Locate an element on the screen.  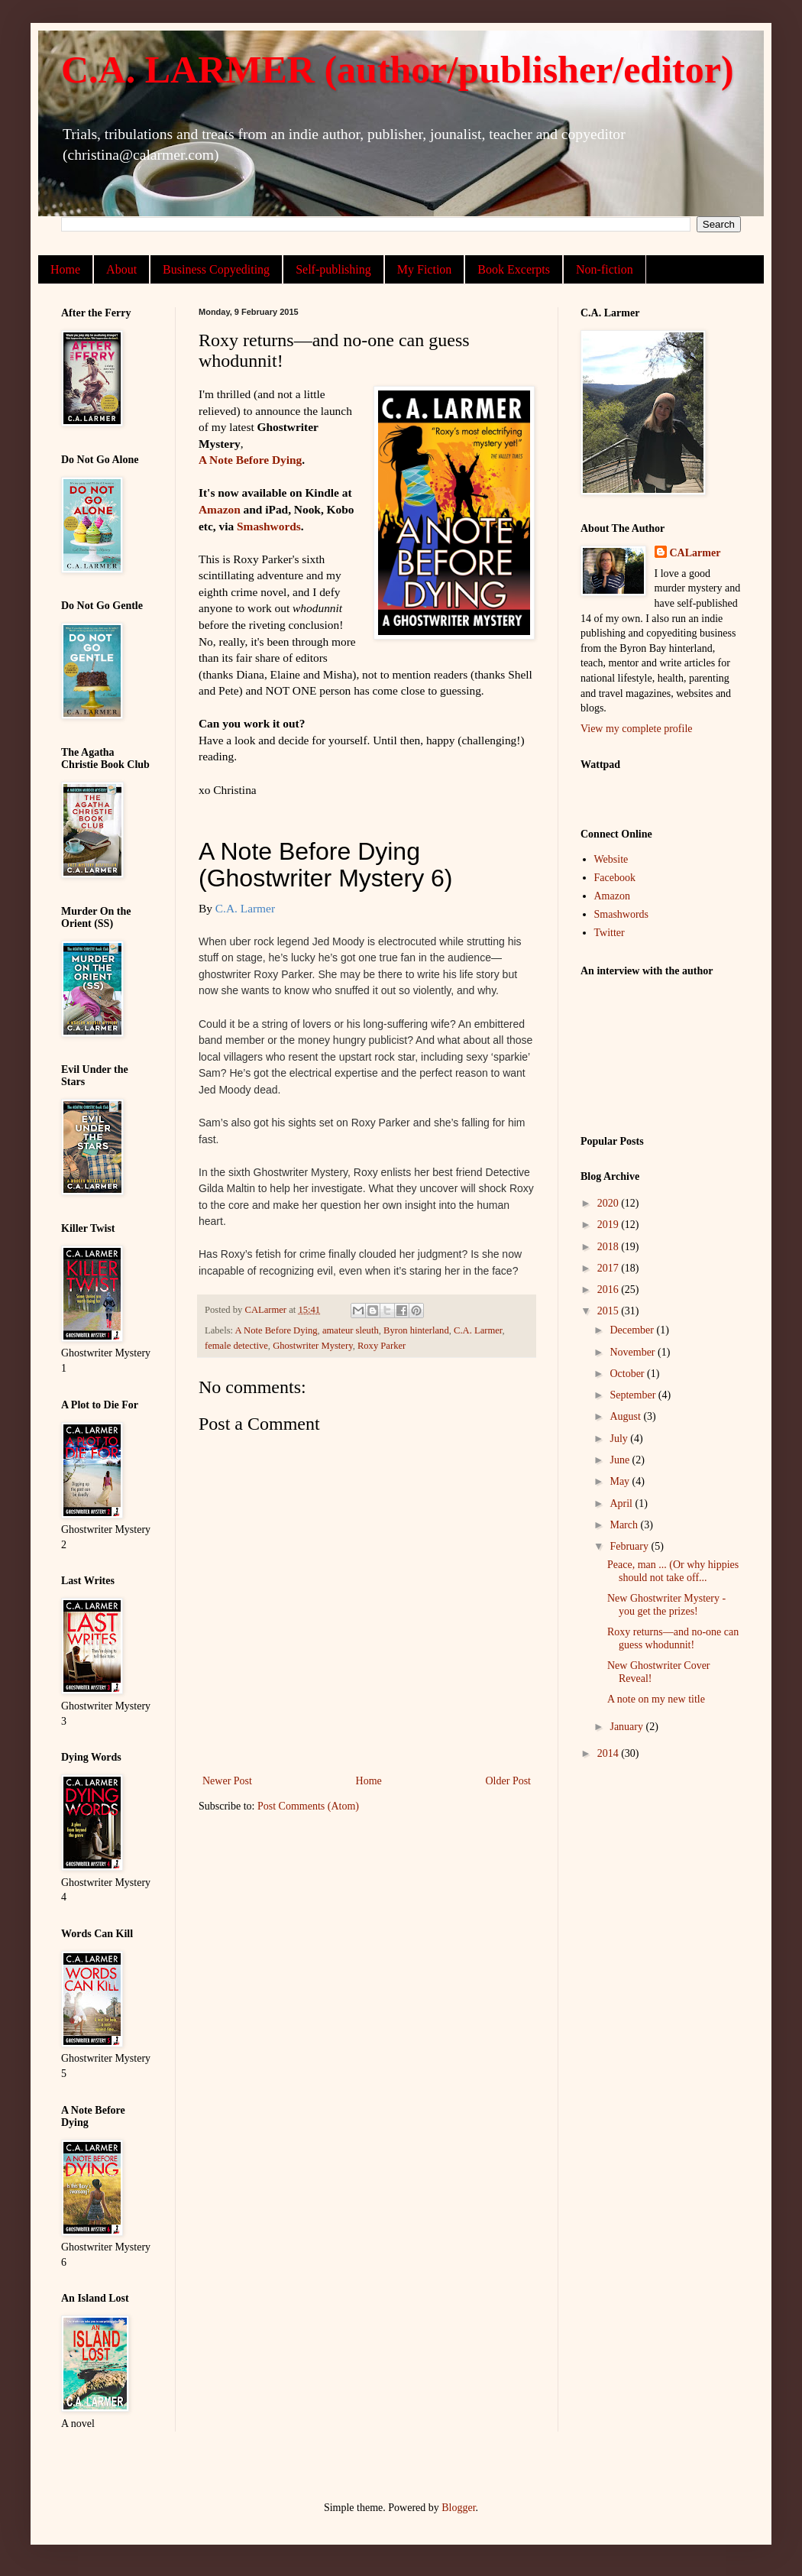
Newer Post is located at coordinates (227, 1781).